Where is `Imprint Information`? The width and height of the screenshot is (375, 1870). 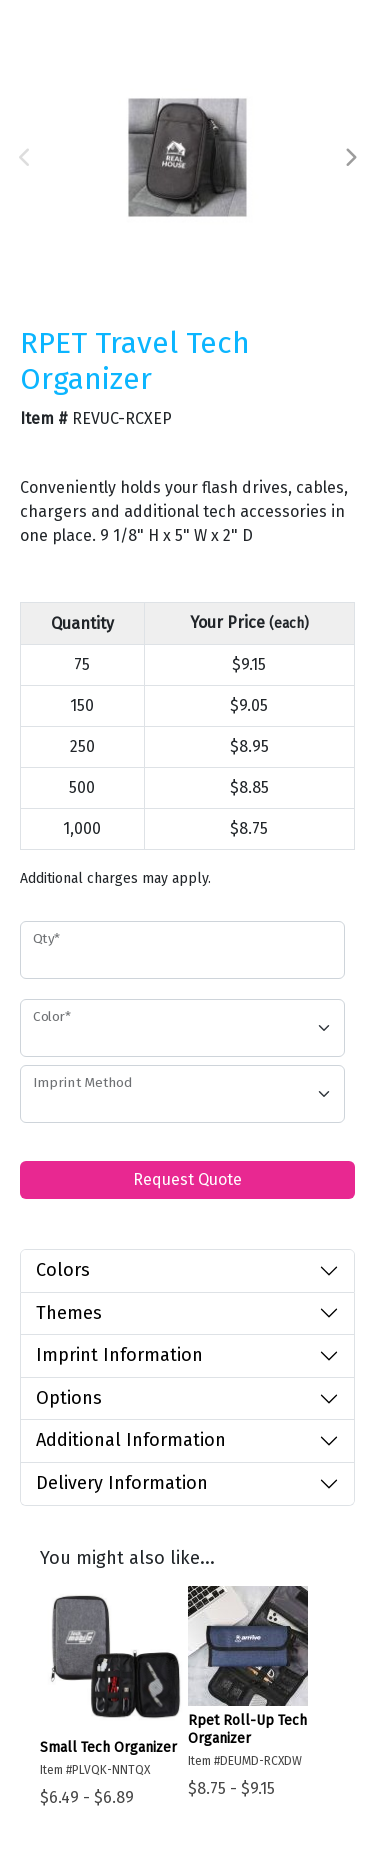 Imprint Information is located at coordinates (119, 1355).